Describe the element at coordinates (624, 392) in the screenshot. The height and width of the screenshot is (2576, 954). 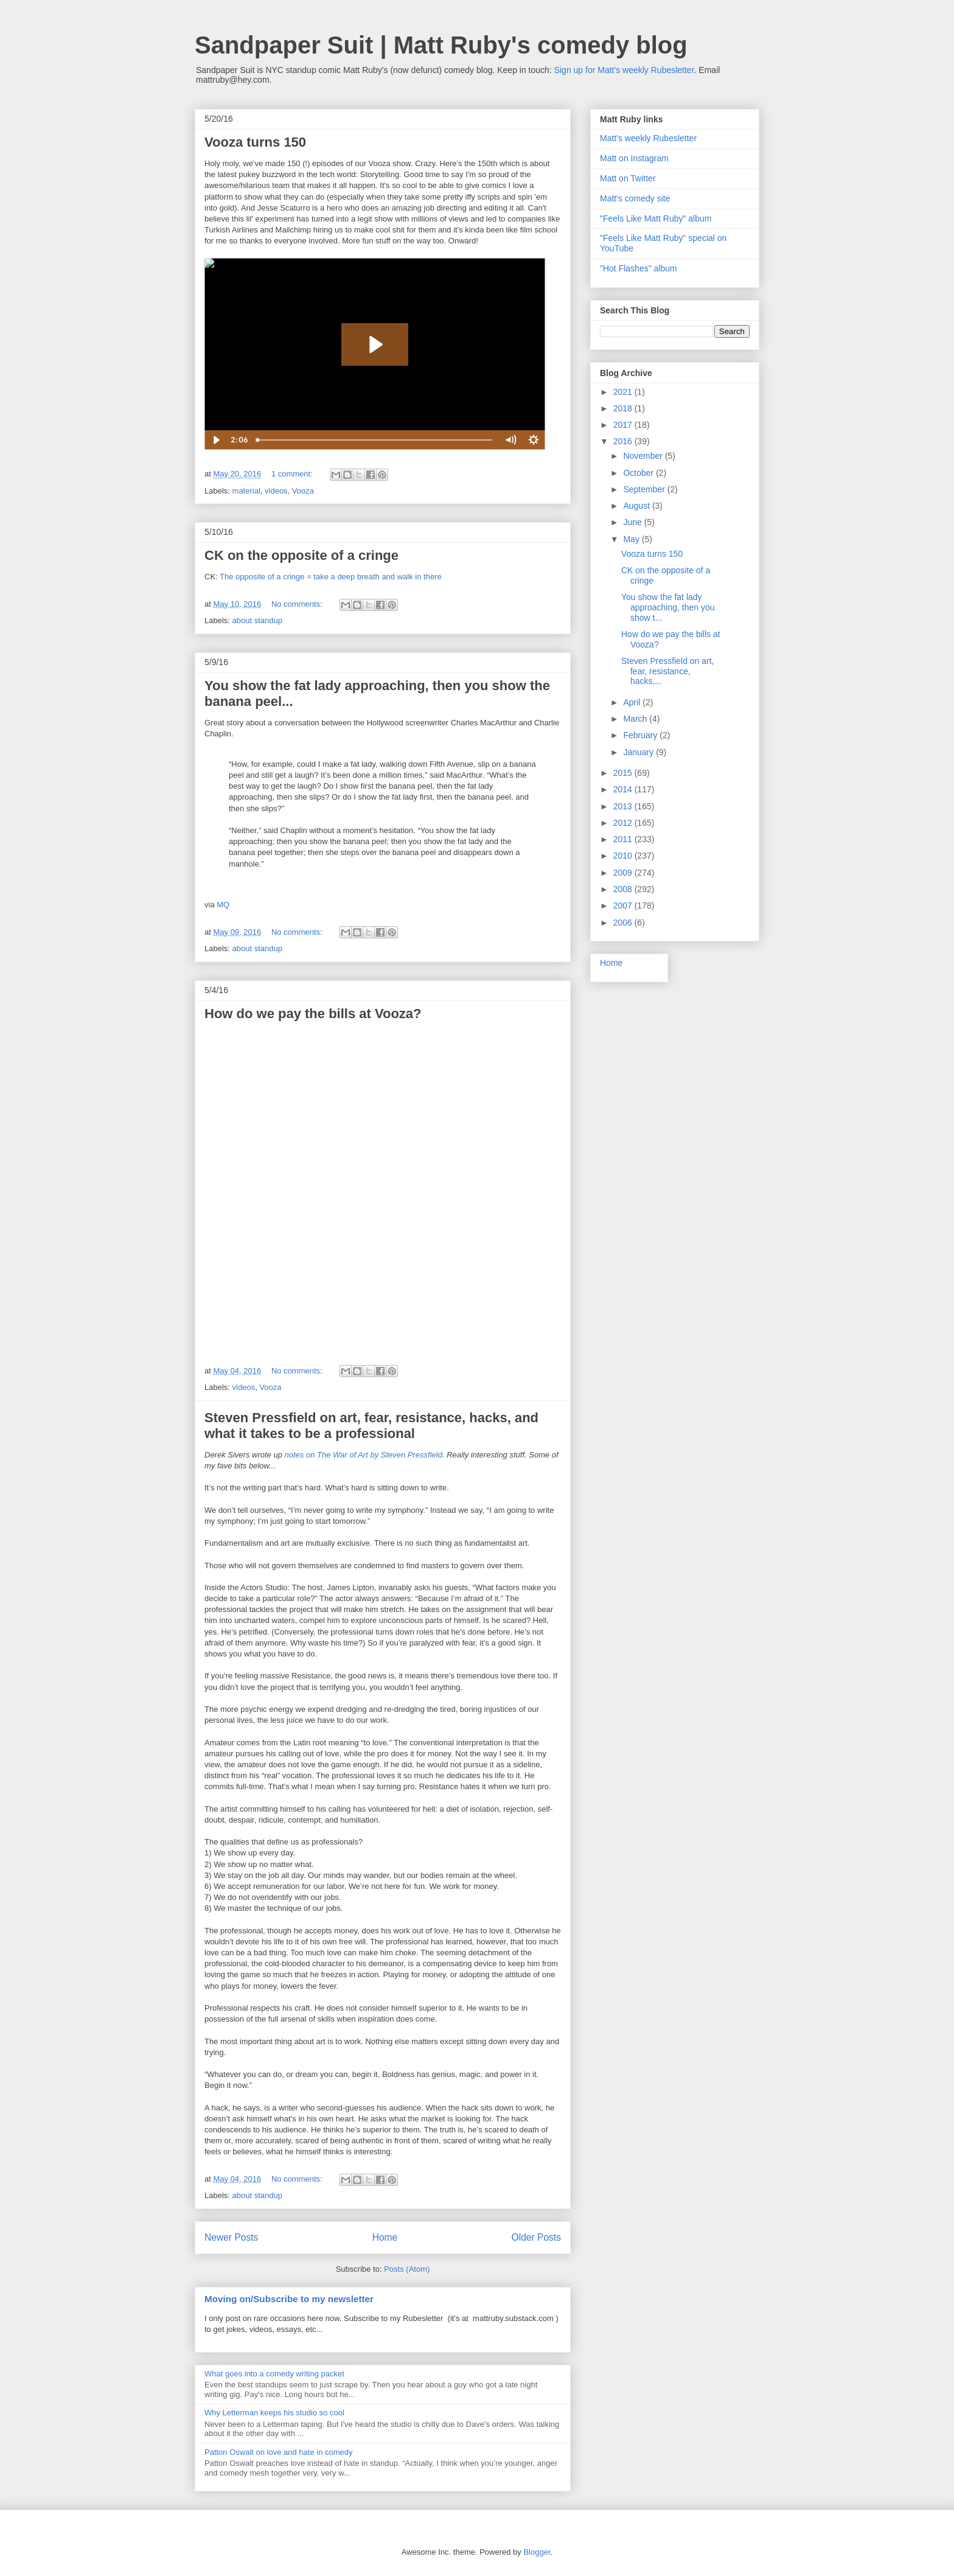
I see `2021` at that location.